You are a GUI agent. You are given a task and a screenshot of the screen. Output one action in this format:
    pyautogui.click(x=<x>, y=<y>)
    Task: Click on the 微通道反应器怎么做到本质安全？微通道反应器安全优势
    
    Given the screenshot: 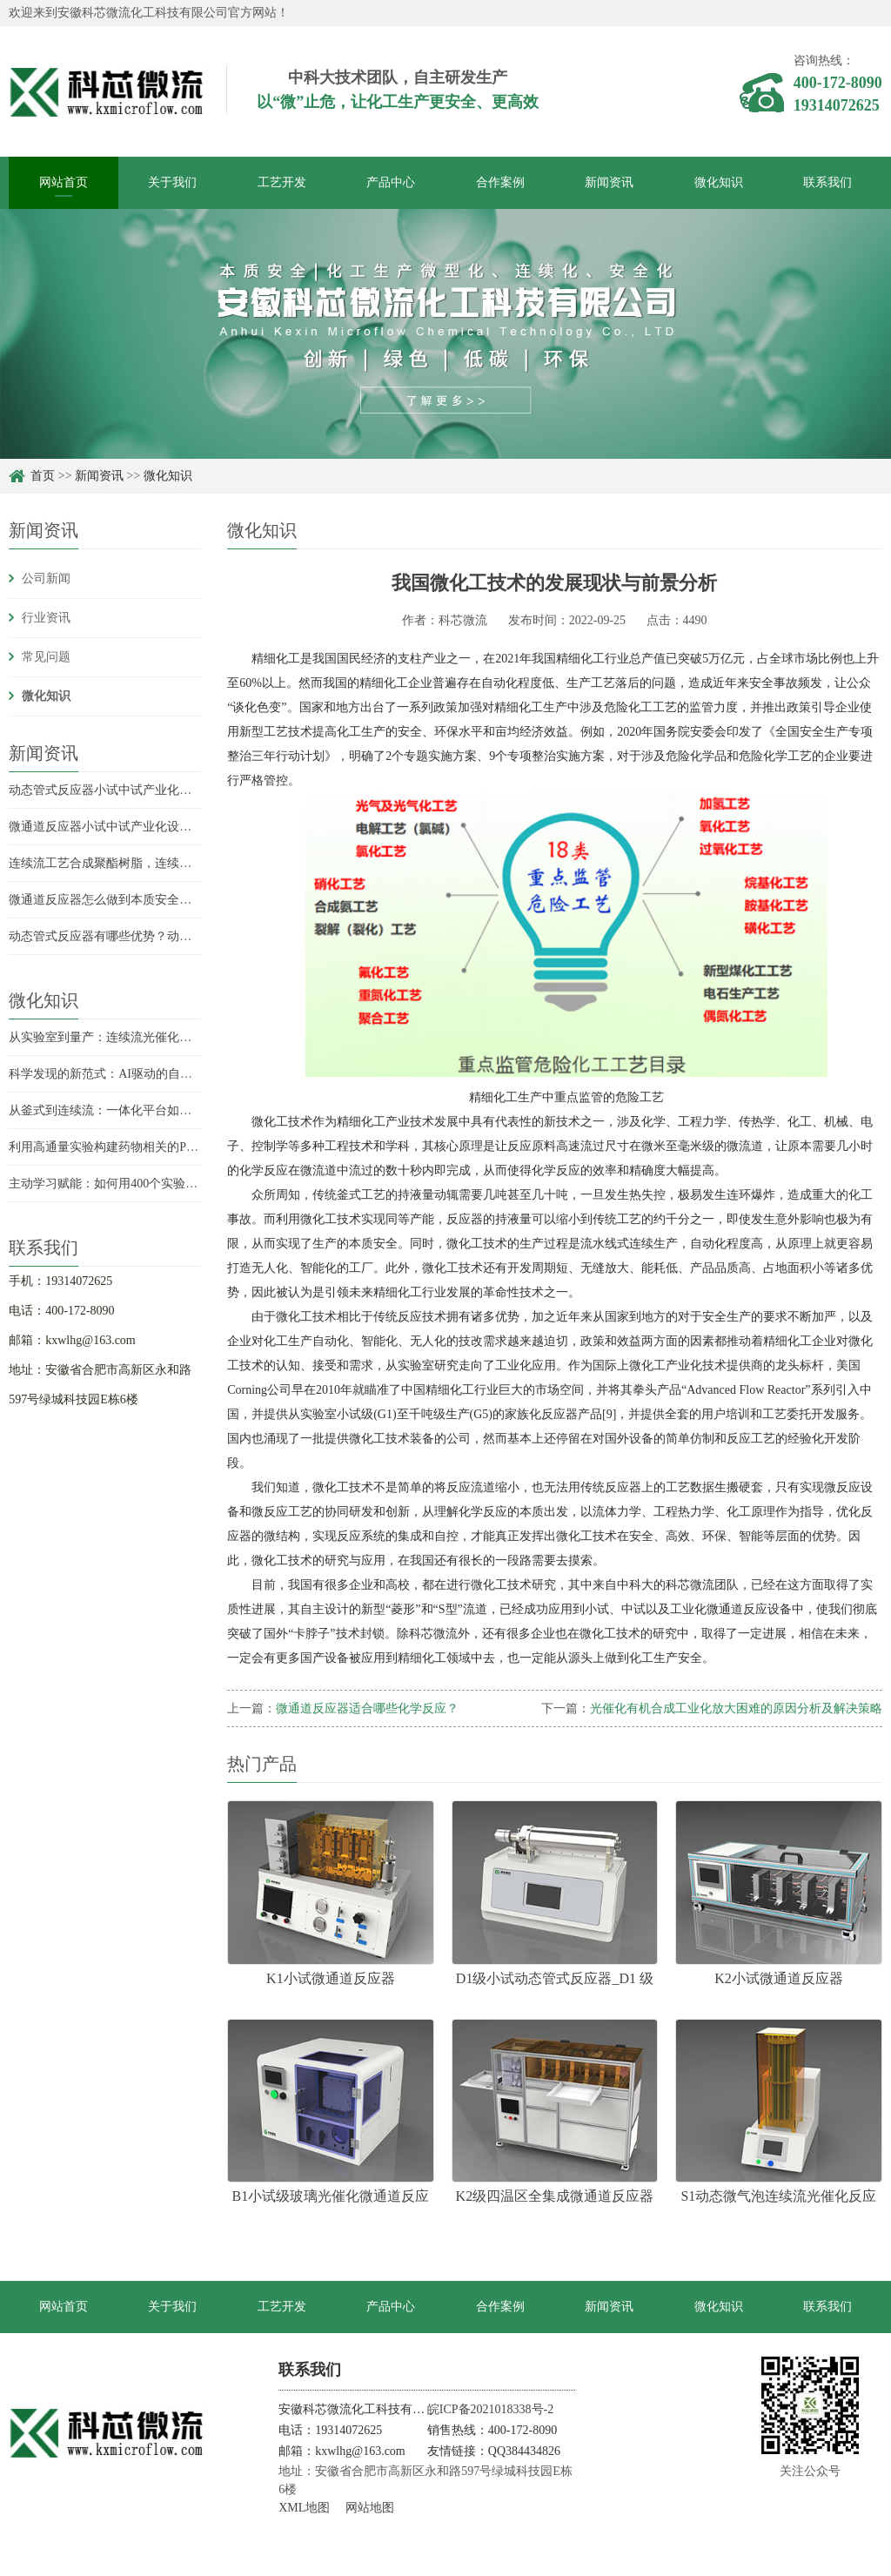 What is the action you would take?
    pyautogui.click(x=161, y=899)
    